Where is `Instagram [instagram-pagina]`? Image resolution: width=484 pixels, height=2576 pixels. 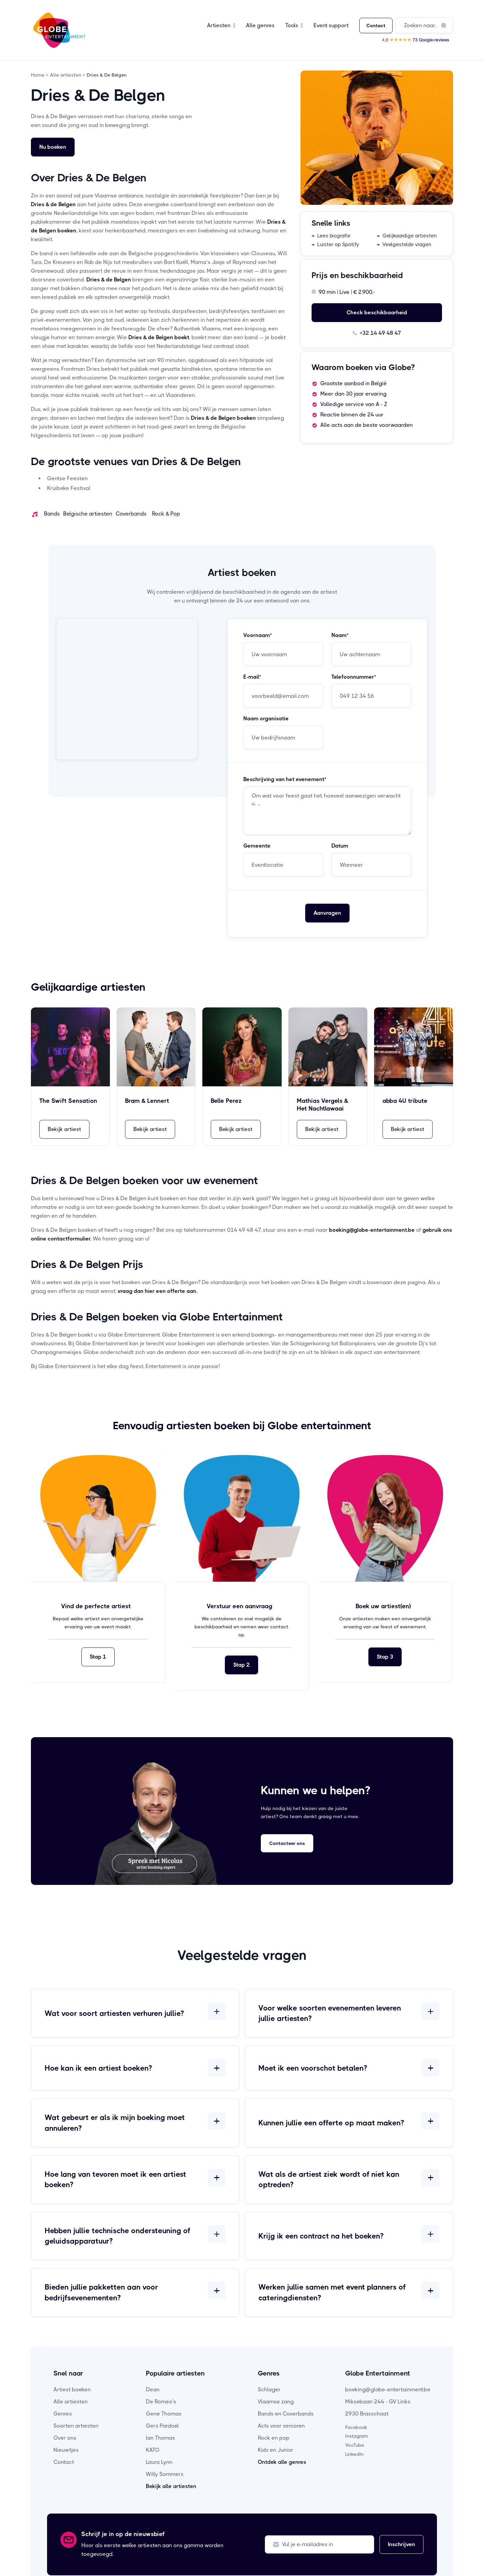 Instagram [instagram-pagina] is located at coordinates (356, 2436).